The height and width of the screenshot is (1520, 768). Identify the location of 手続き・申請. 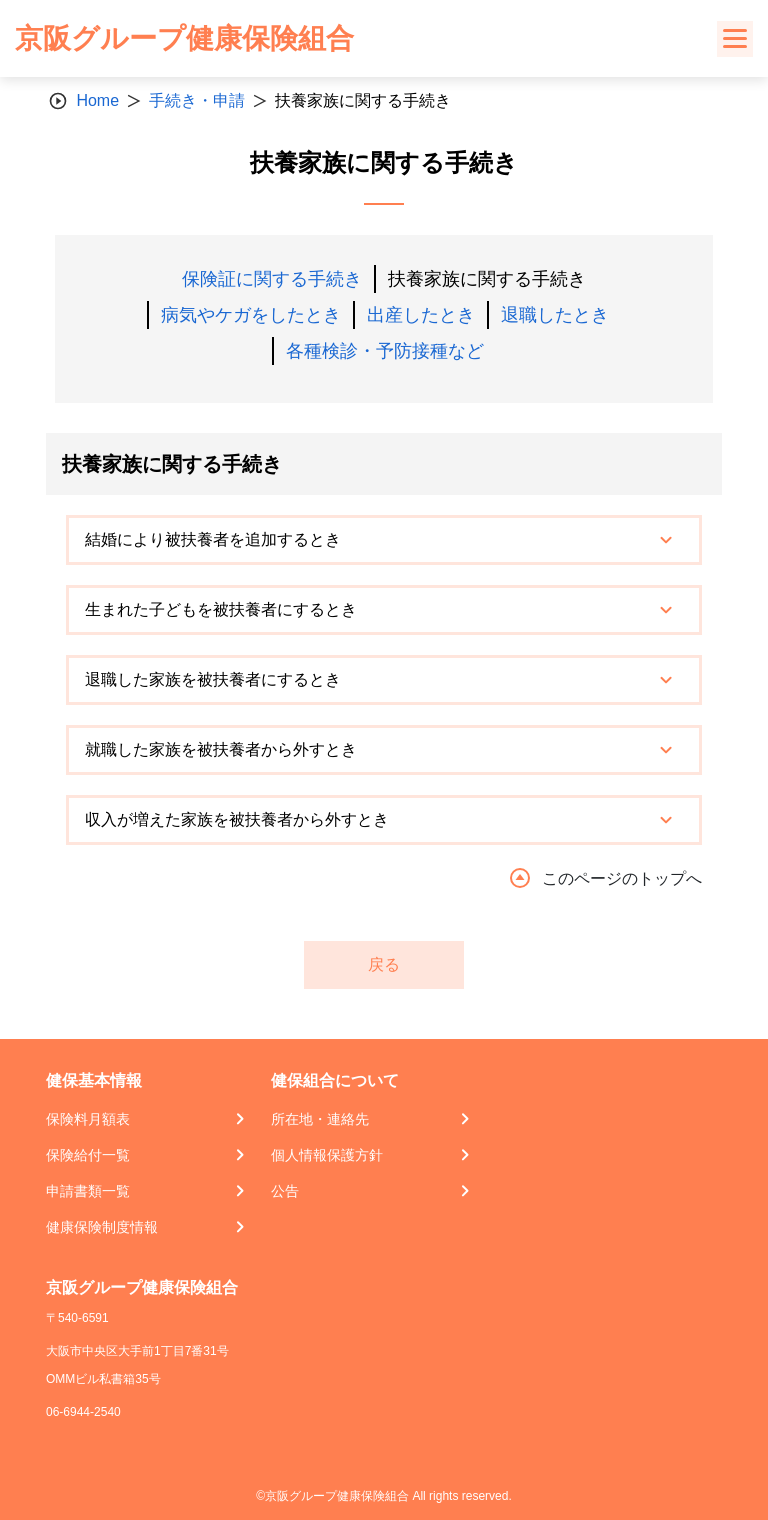
(197, 100).